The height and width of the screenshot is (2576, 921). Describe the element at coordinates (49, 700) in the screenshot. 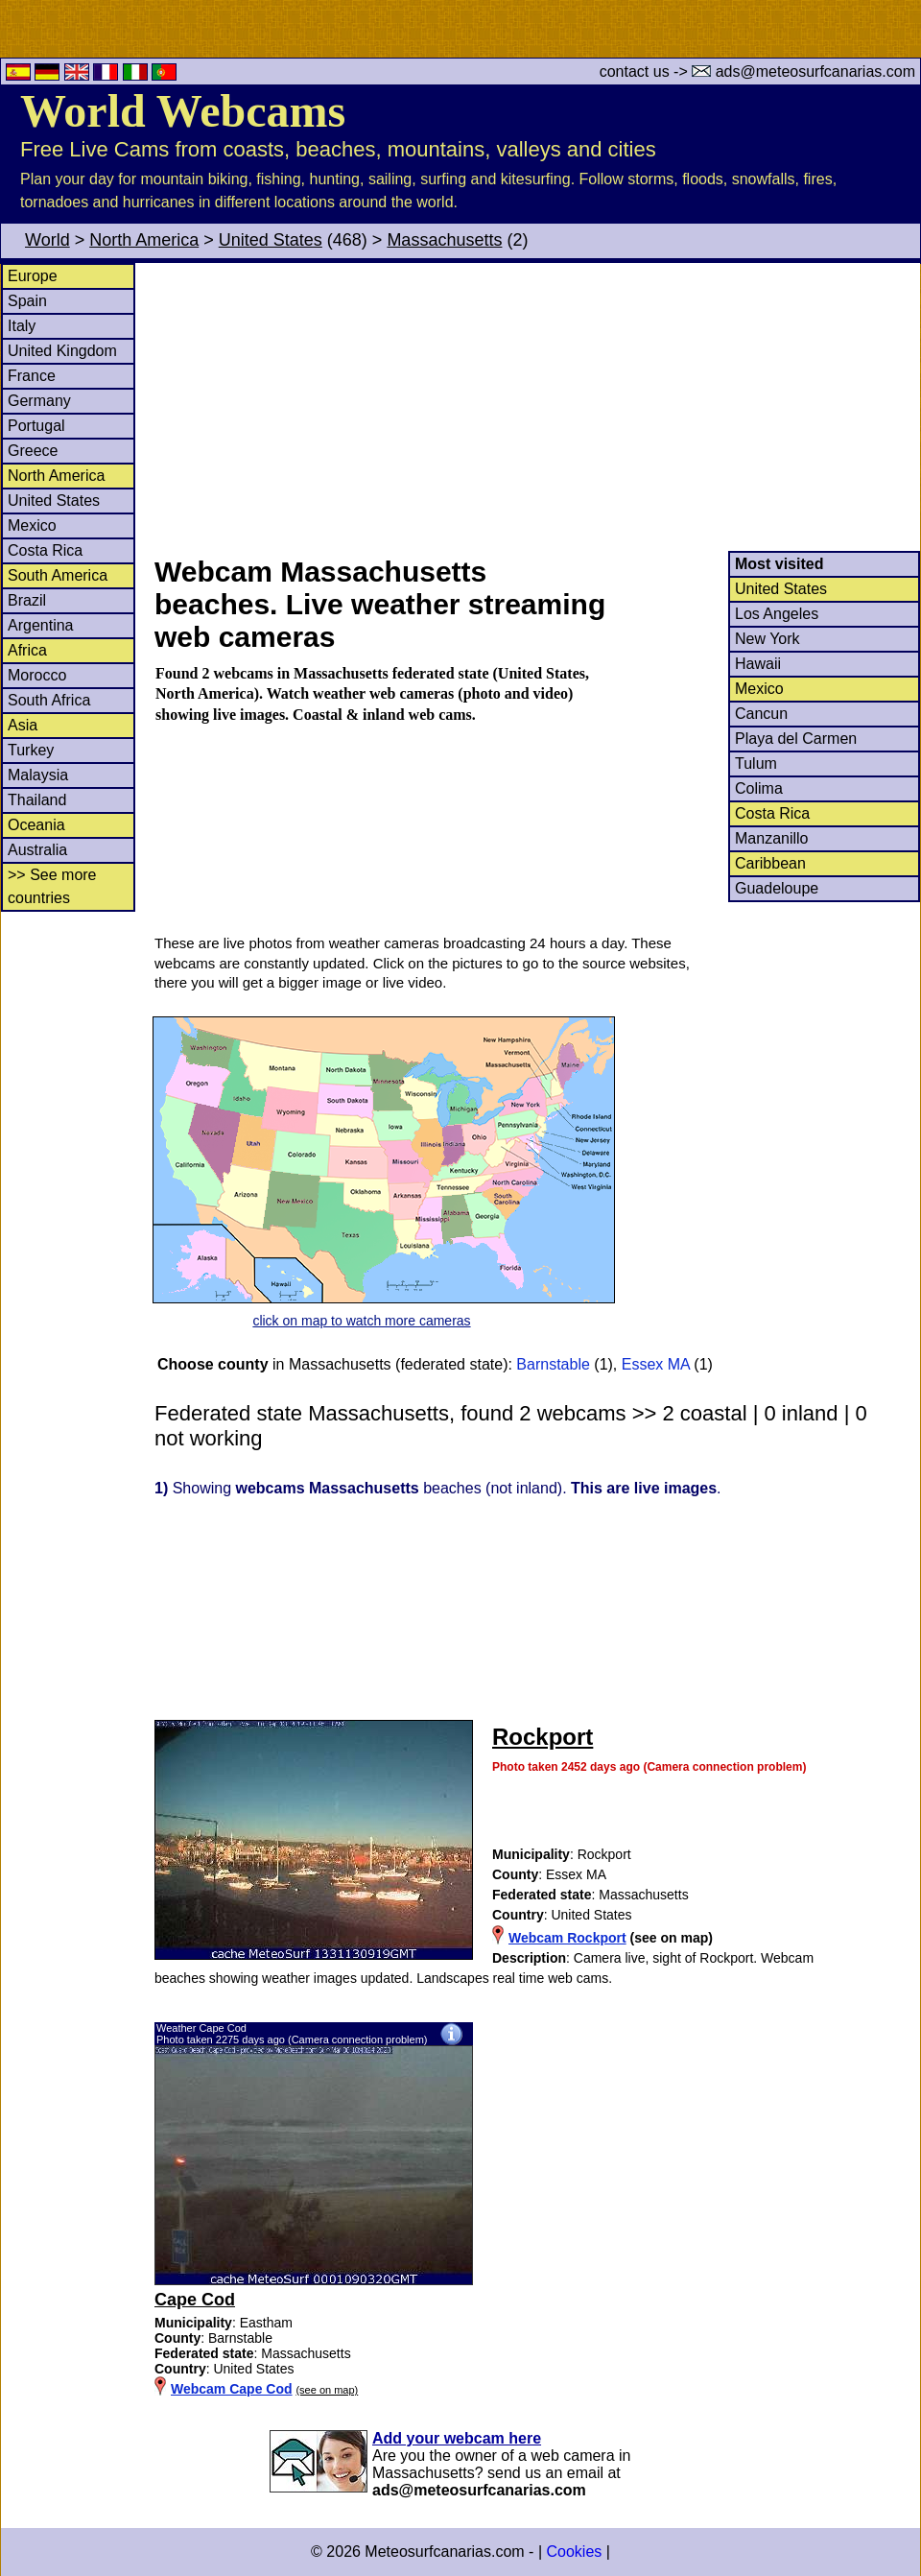

I see `South Africa` at that location.